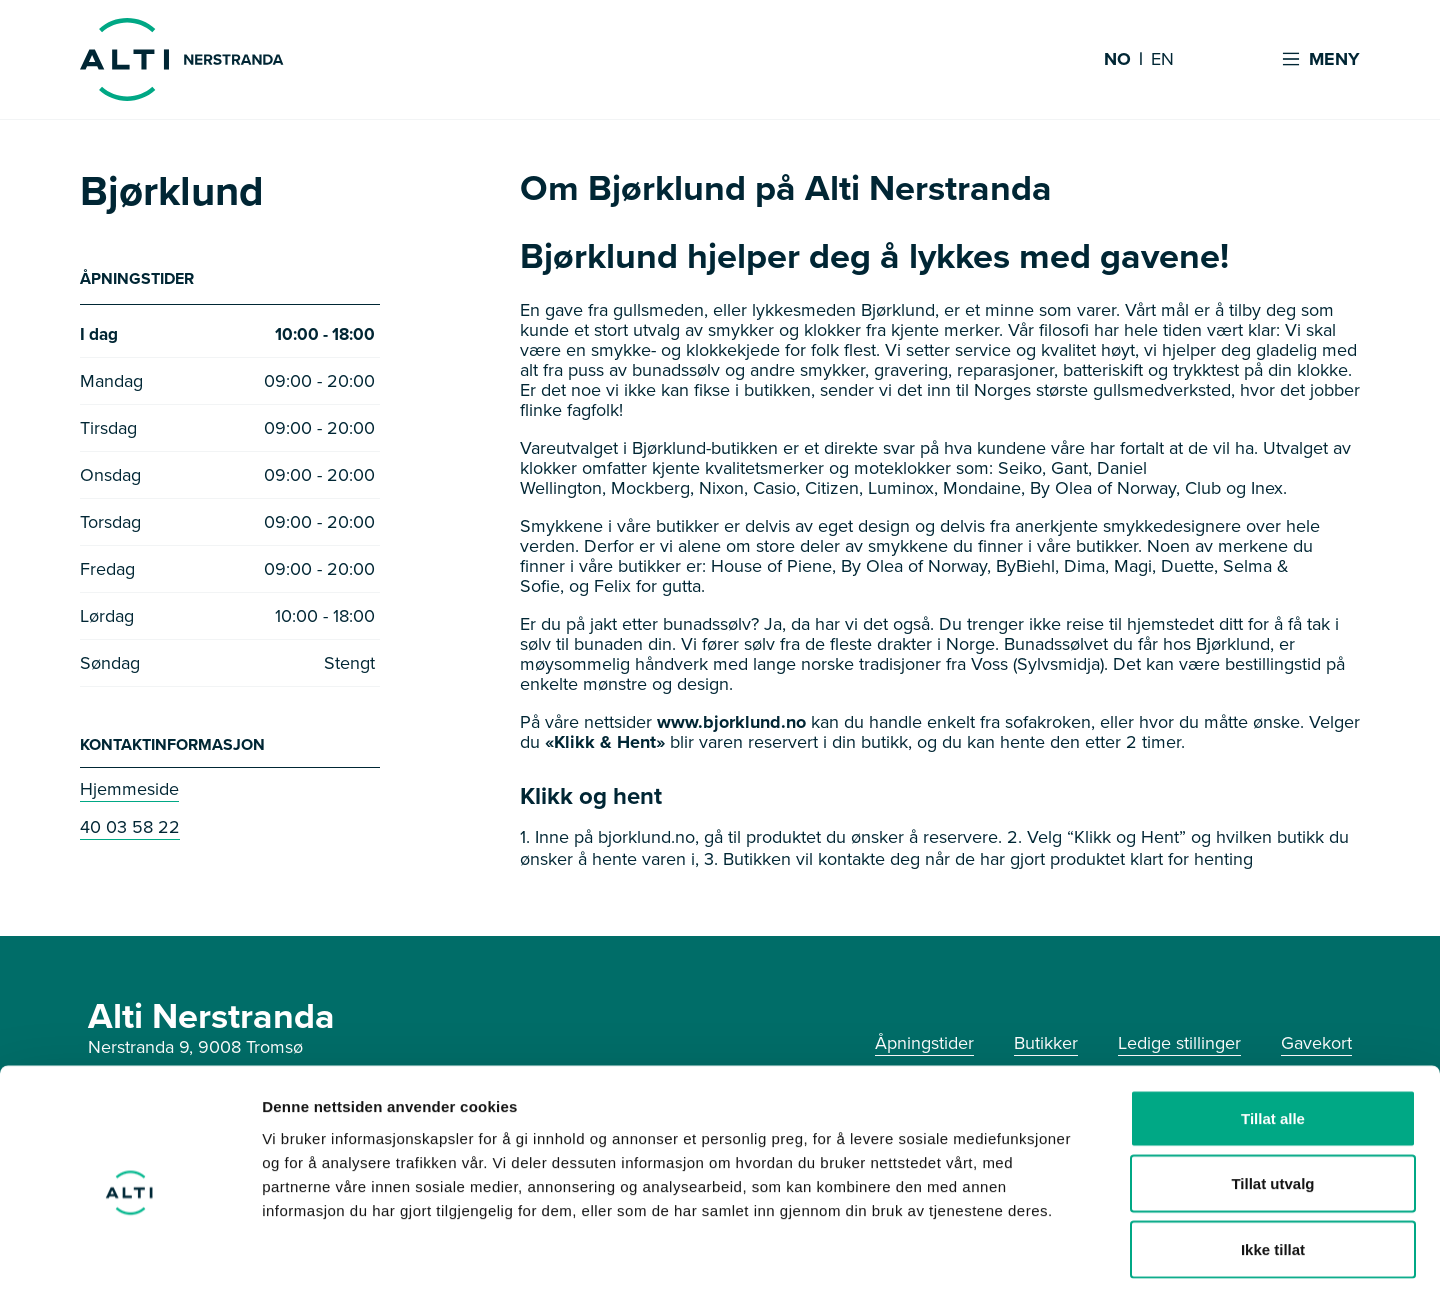 This screenshot has width=1440, height=1292. What do you see at coordinates (1272, 1095) in the screenshot?
I see `Tillat utvalg` at bounding box center [1272, 1095].